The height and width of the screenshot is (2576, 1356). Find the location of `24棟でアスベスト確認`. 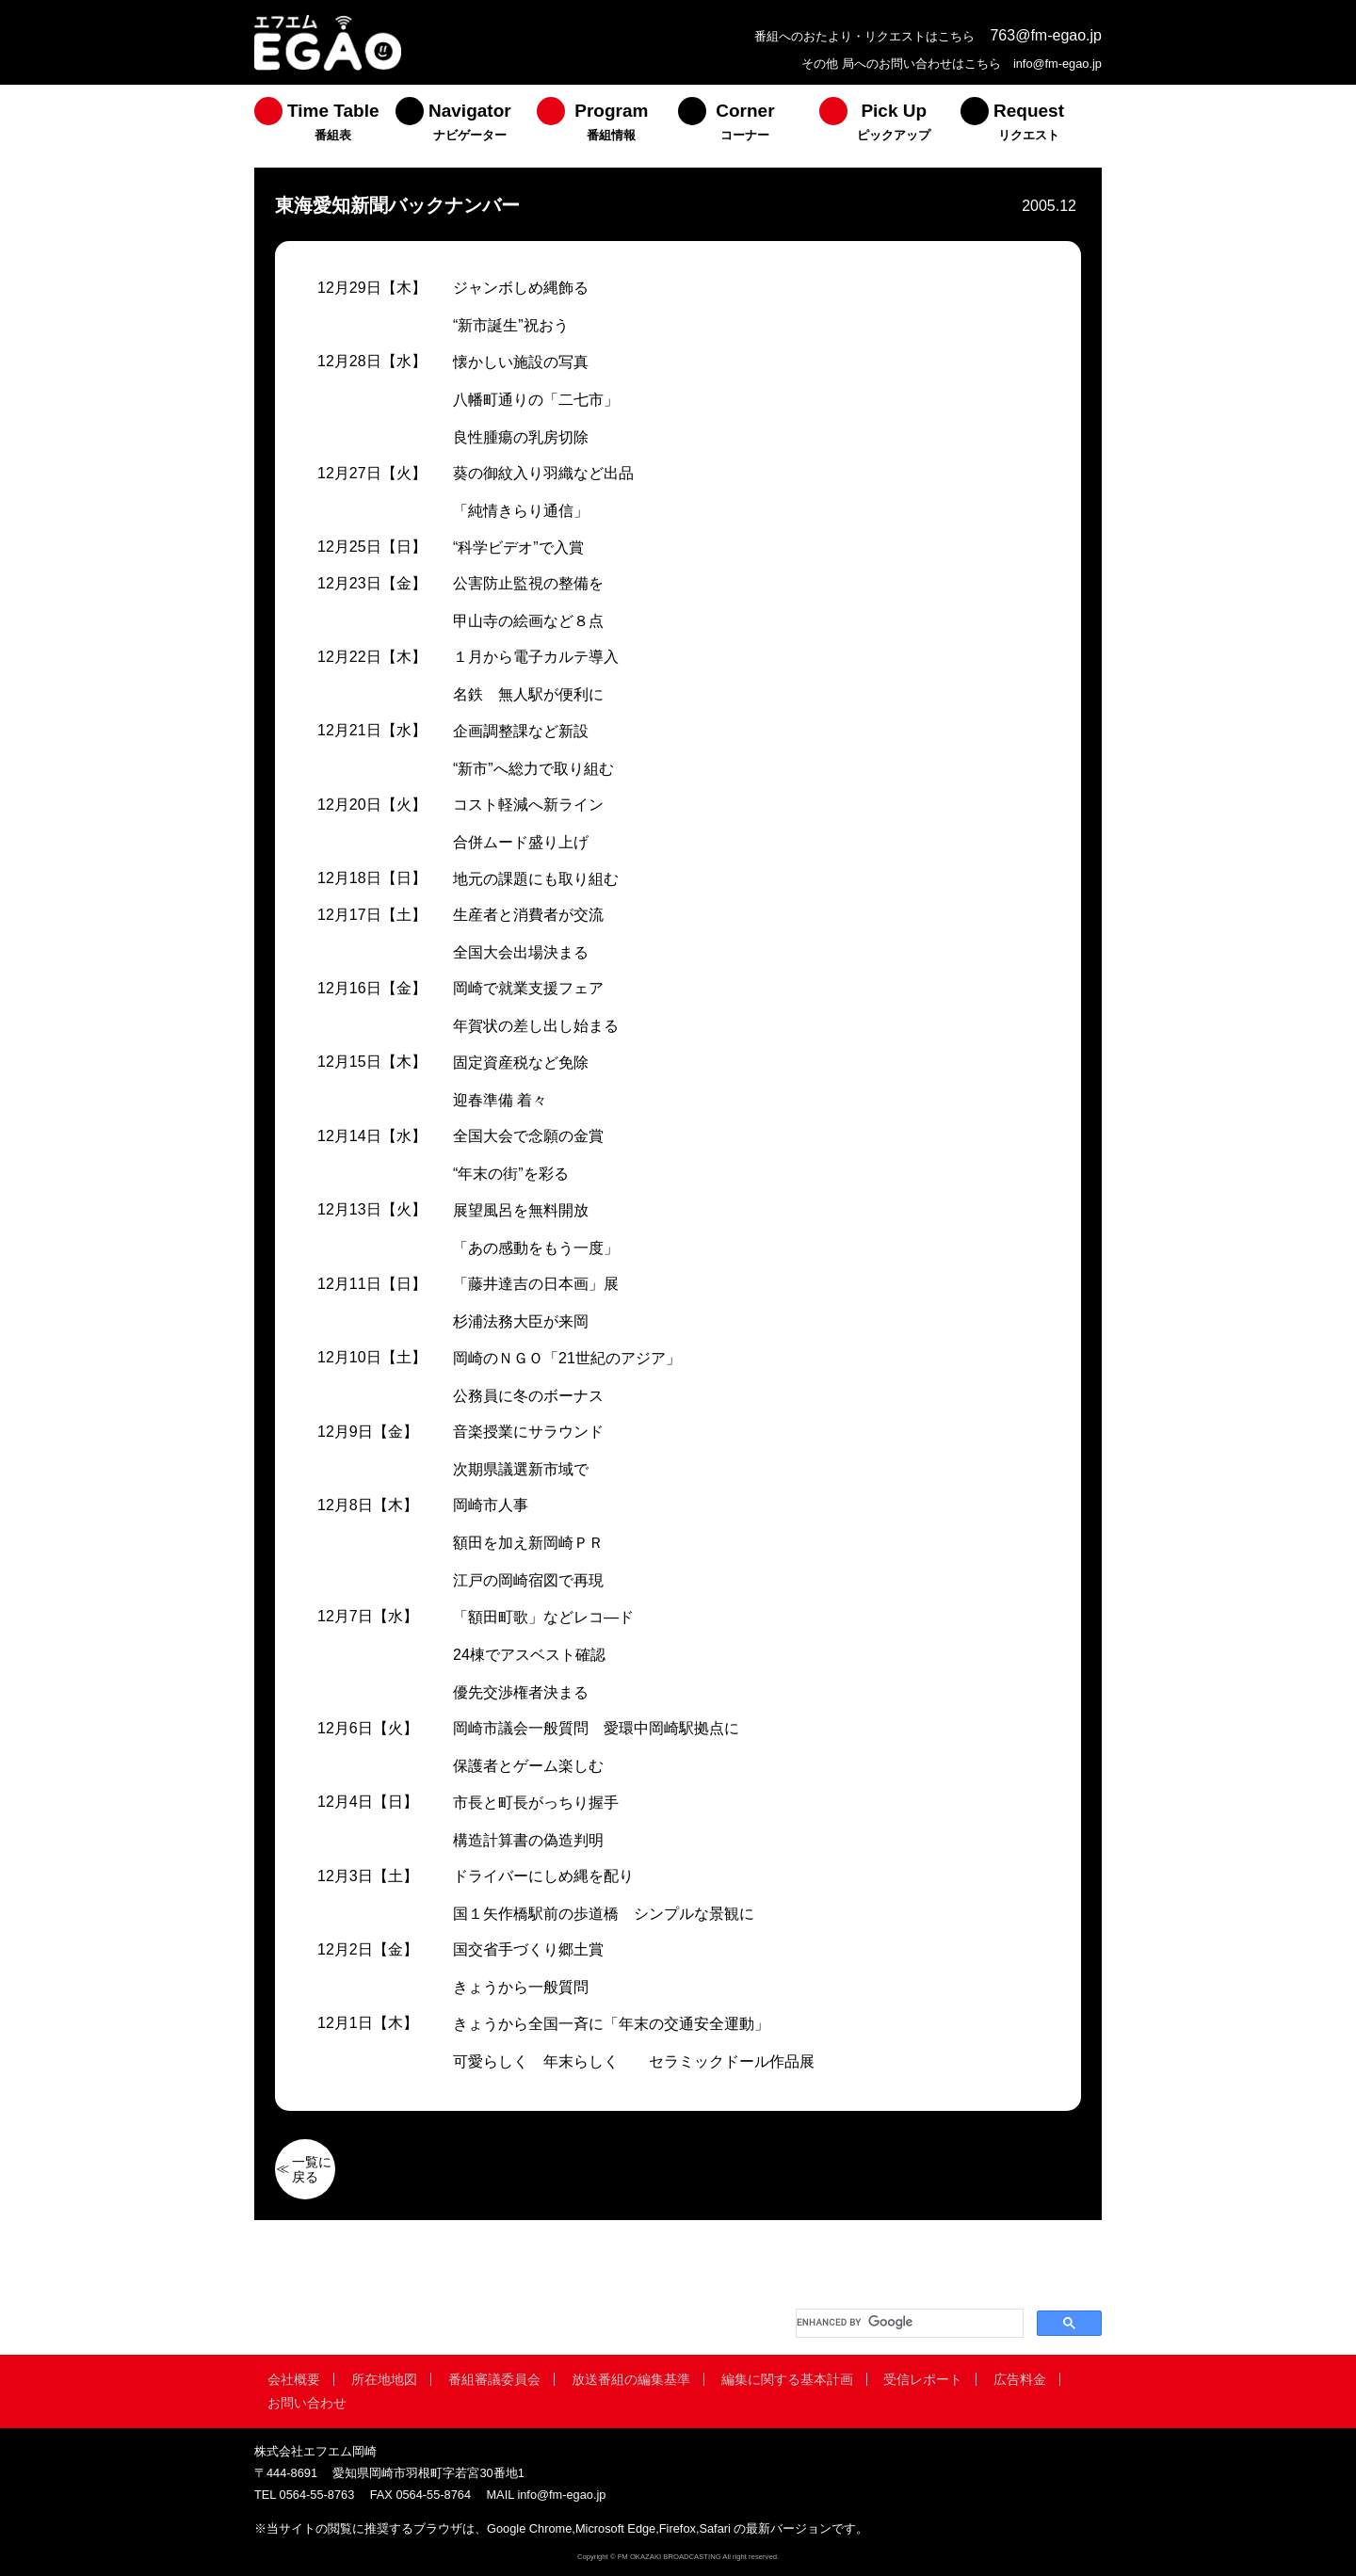

24棟でアスベスト確認 is located at coordinates (529, 1655).